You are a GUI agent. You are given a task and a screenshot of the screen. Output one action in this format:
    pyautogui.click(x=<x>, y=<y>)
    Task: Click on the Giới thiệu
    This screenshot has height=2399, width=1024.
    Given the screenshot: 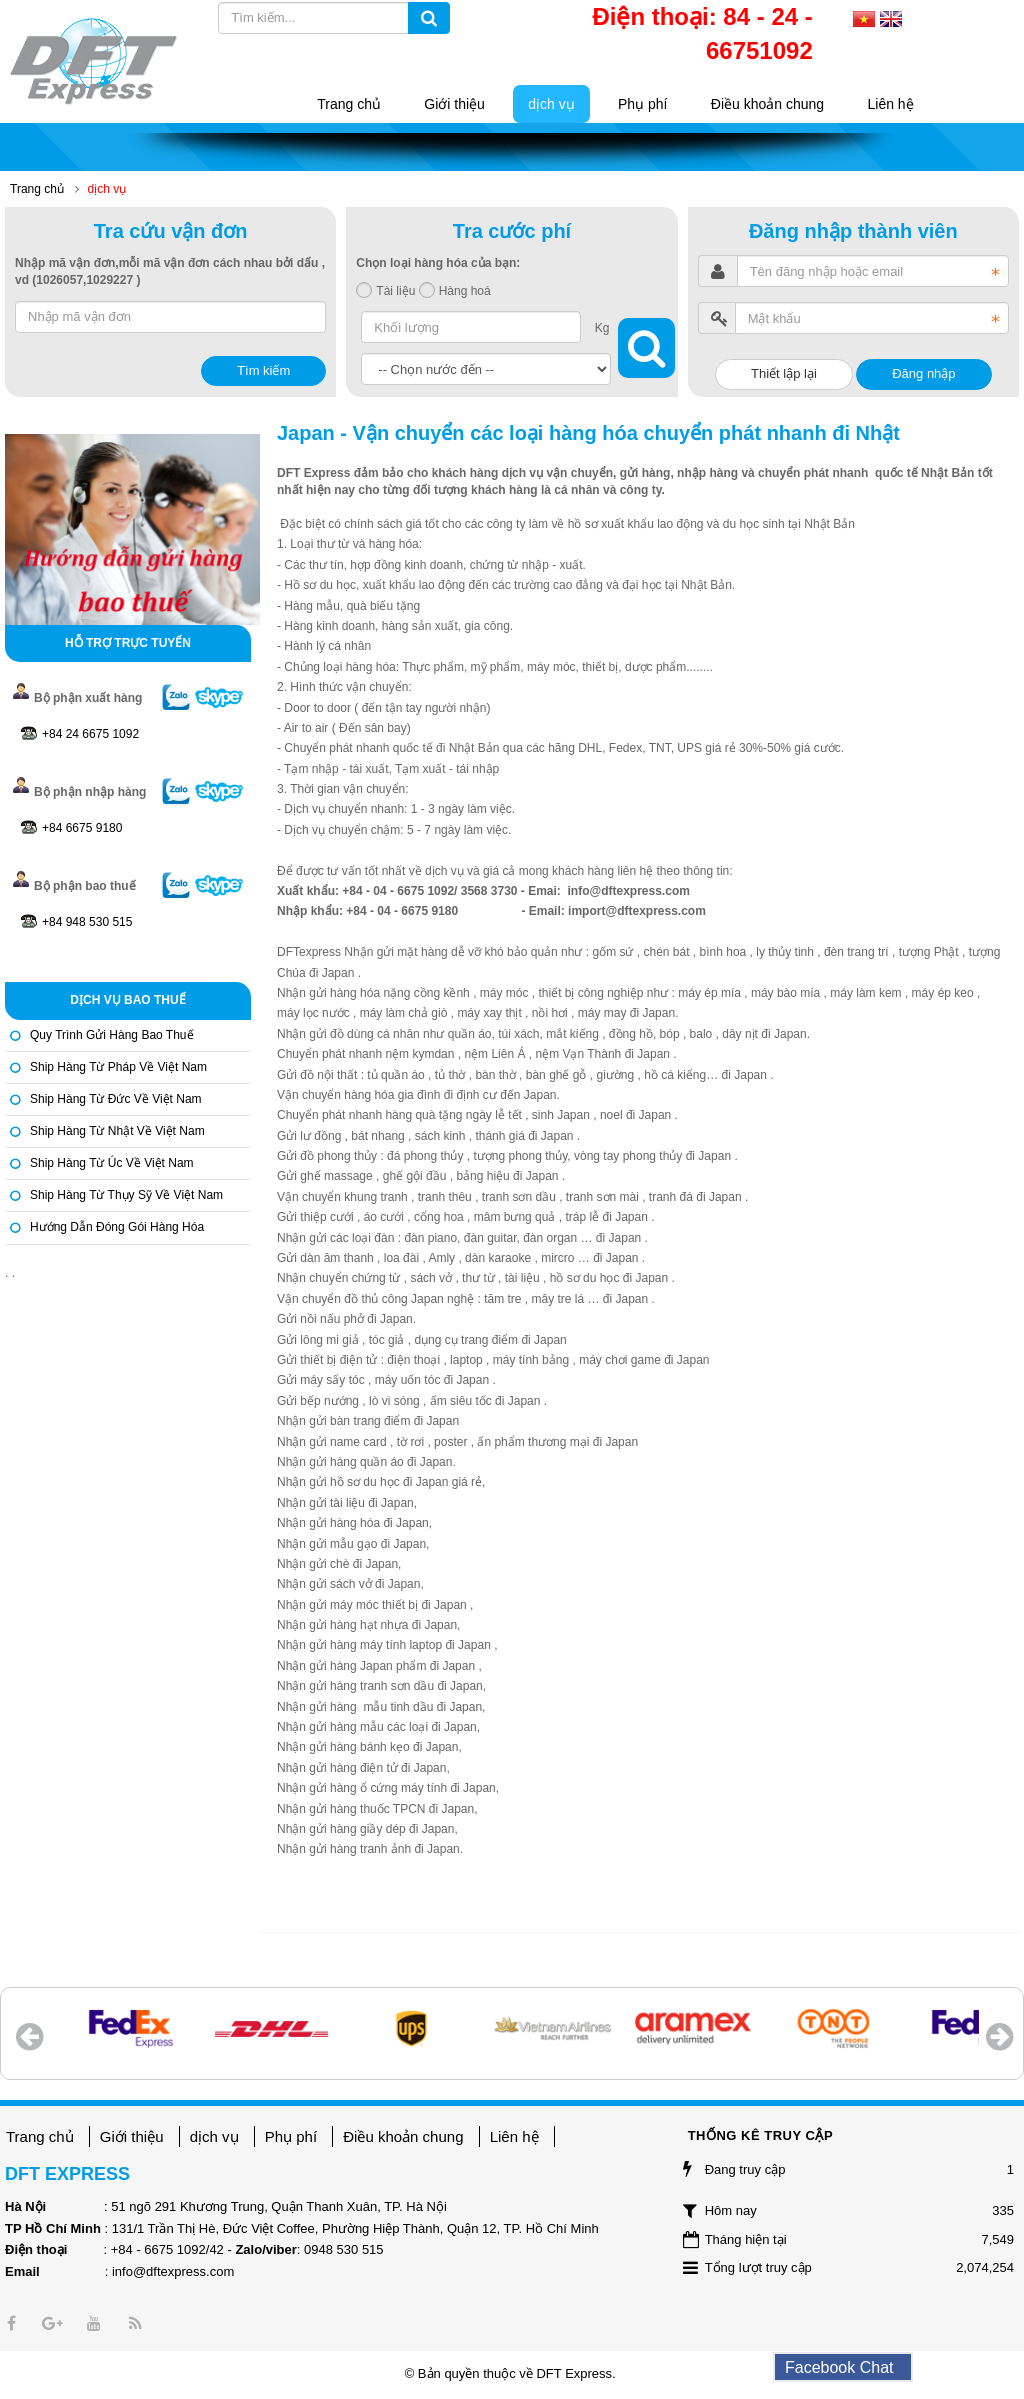 What is the action you would take?
    pyautogui.click(x=132, y=2136)
    